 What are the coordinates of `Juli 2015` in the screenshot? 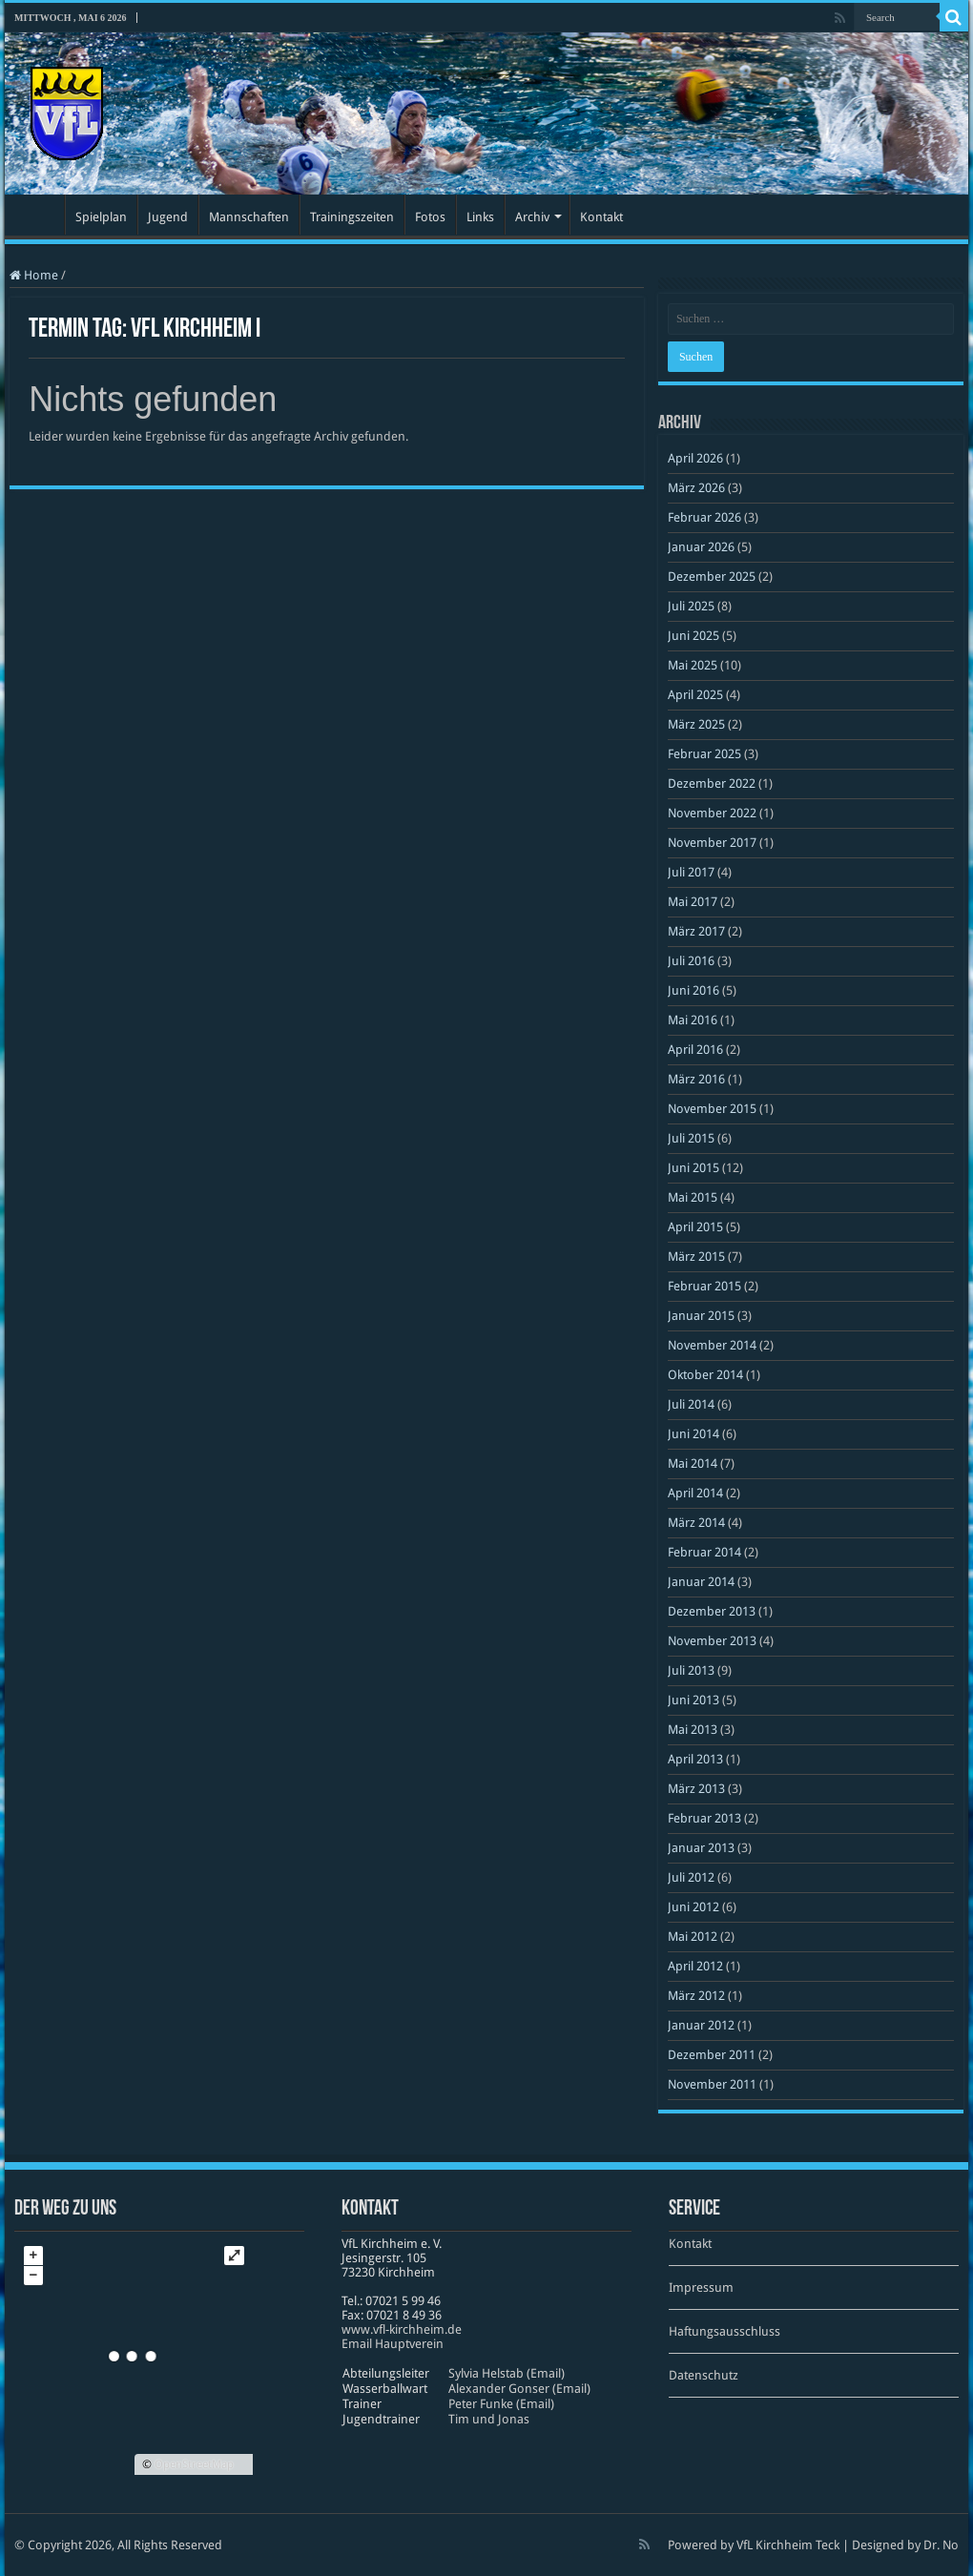 It's located at (691, 1138).